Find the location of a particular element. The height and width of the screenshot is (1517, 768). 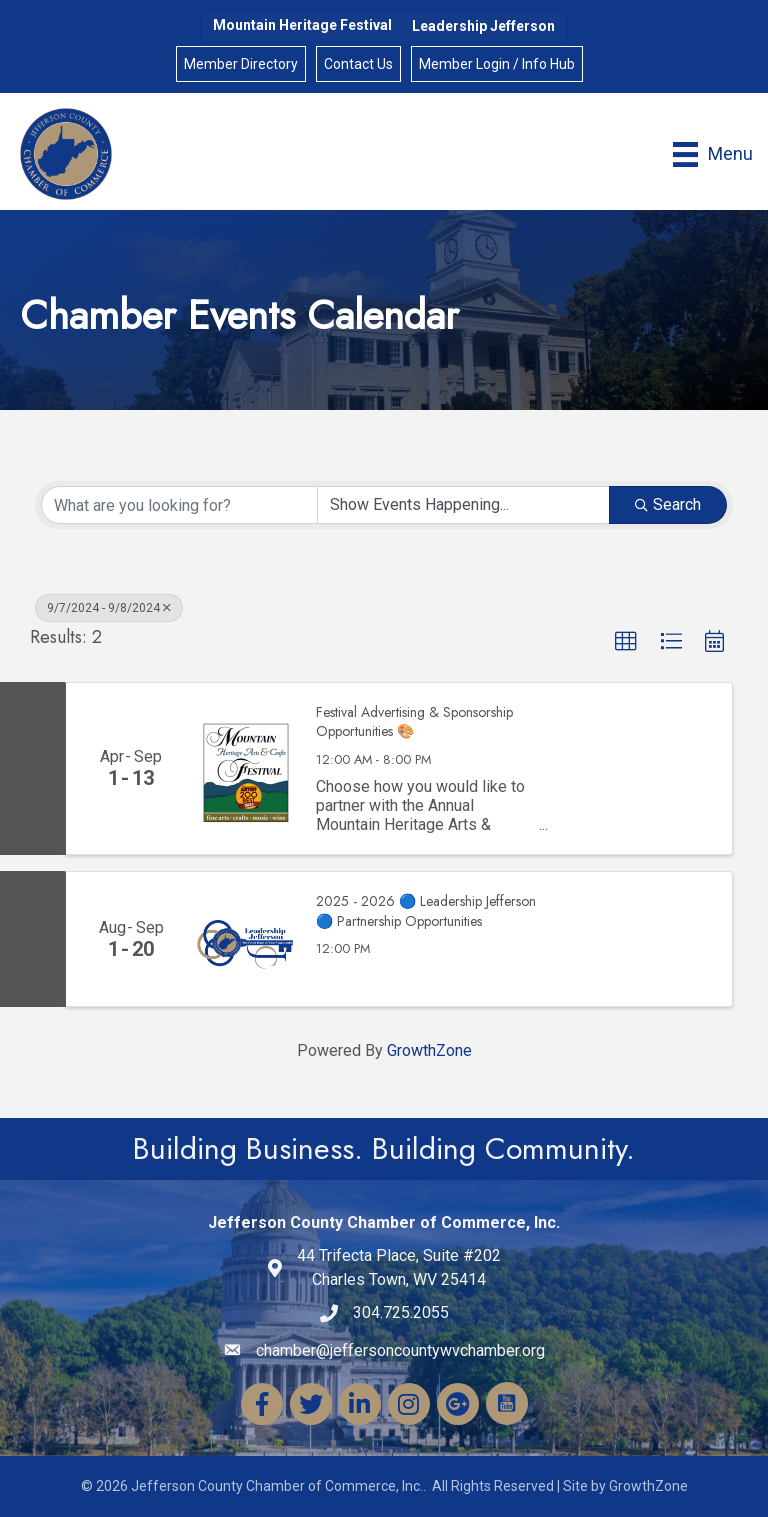

GrowthZone is located at coordinates (429, 1050).